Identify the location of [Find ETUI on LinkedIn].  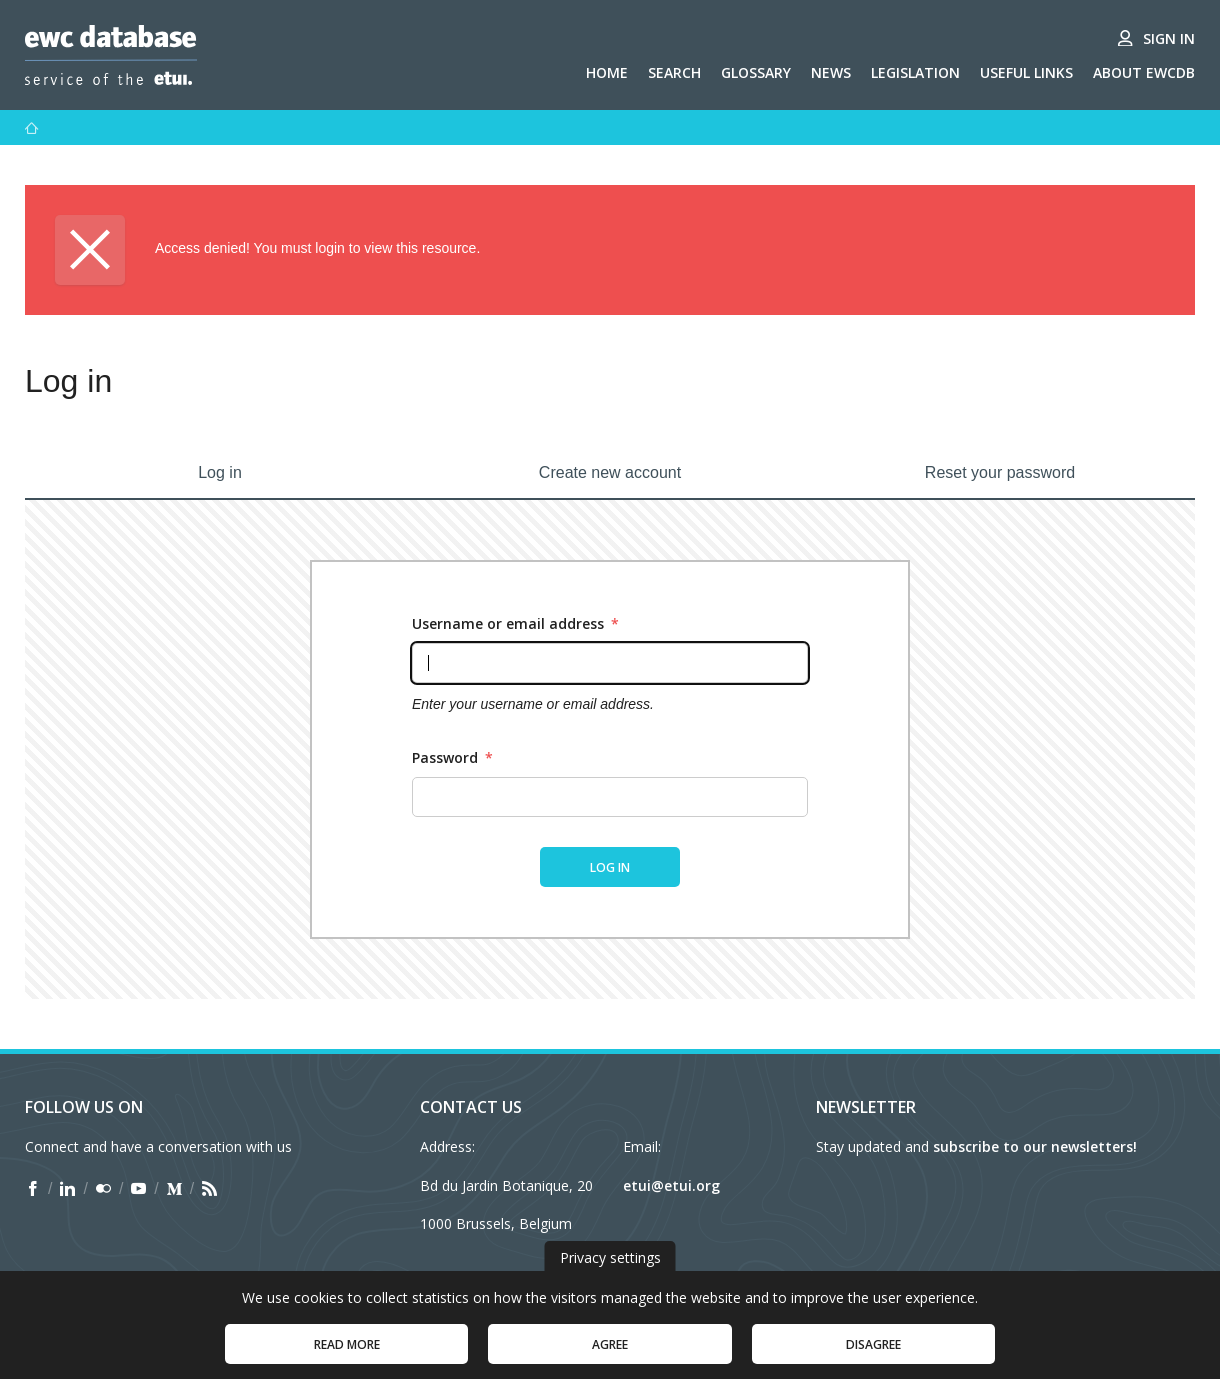
(67, 1189).